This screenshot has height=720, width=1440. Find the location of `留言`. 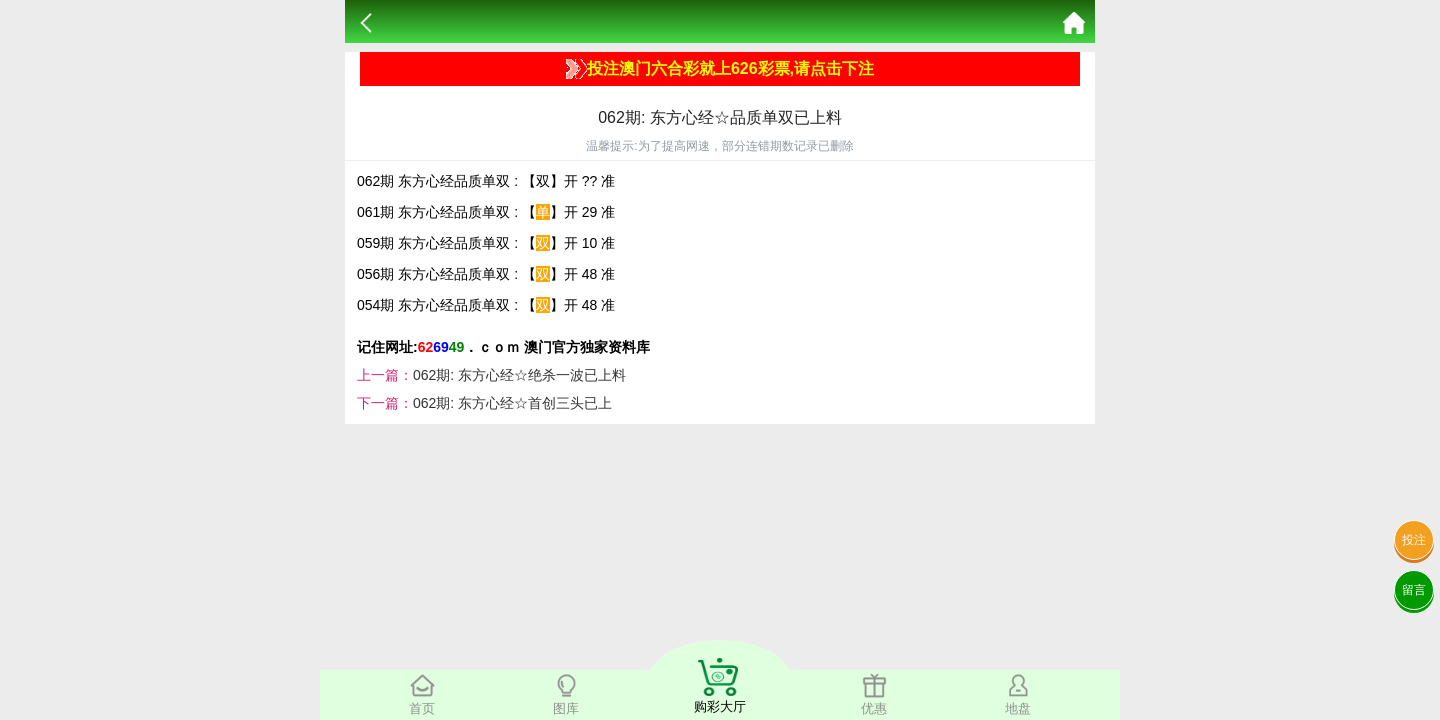

留言 is located at coordinates (1414, 590).